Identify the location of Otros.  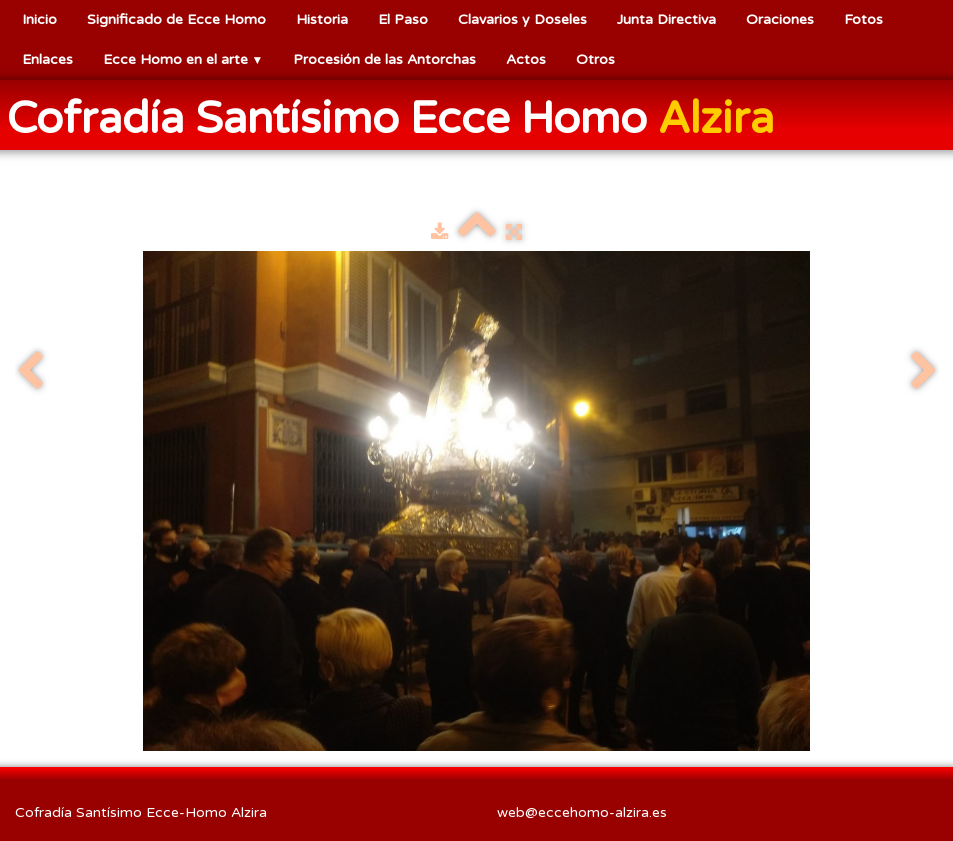
(595, 59).